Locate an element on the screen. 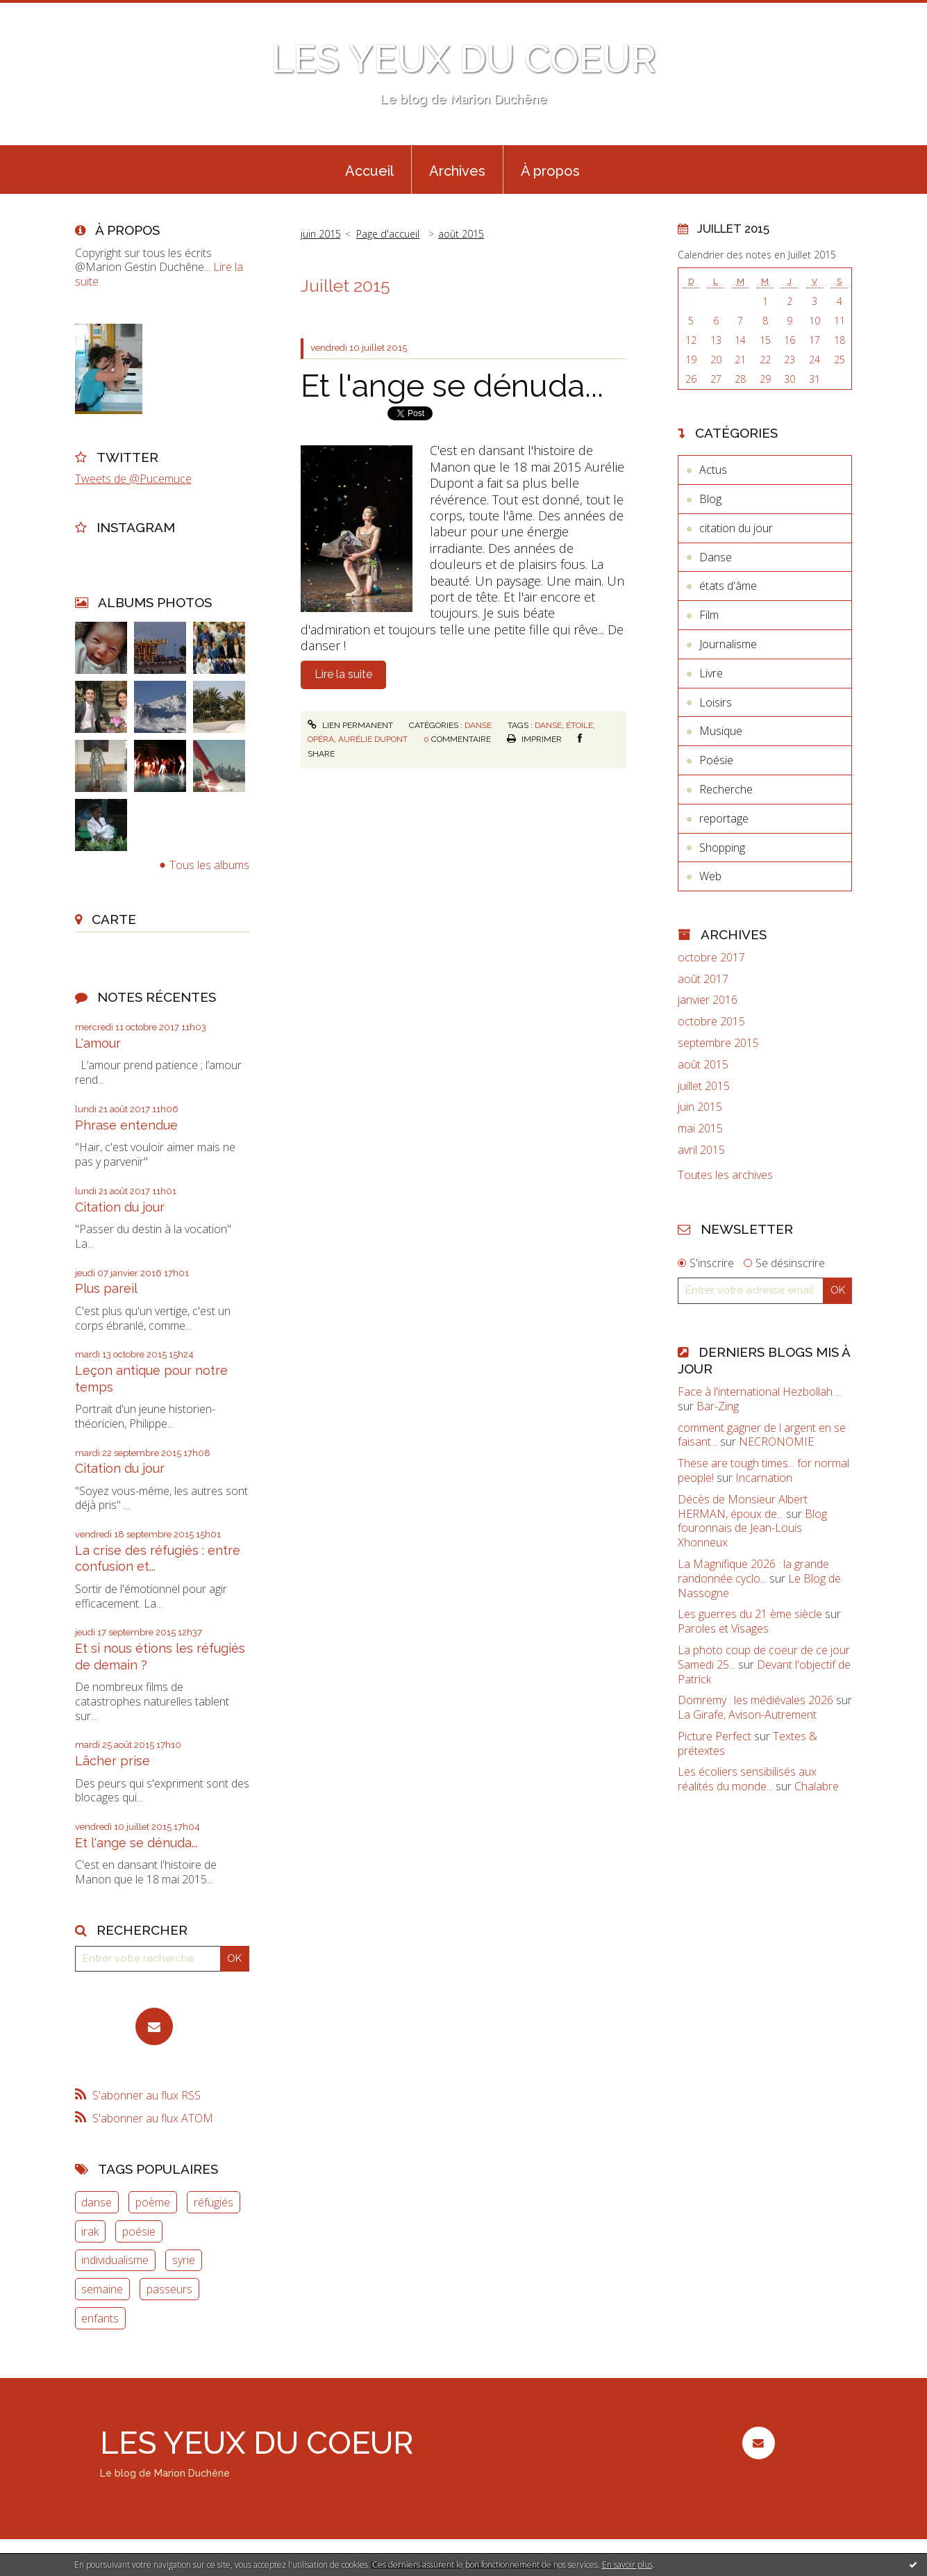  Livre is located at coordinates (711, 673).